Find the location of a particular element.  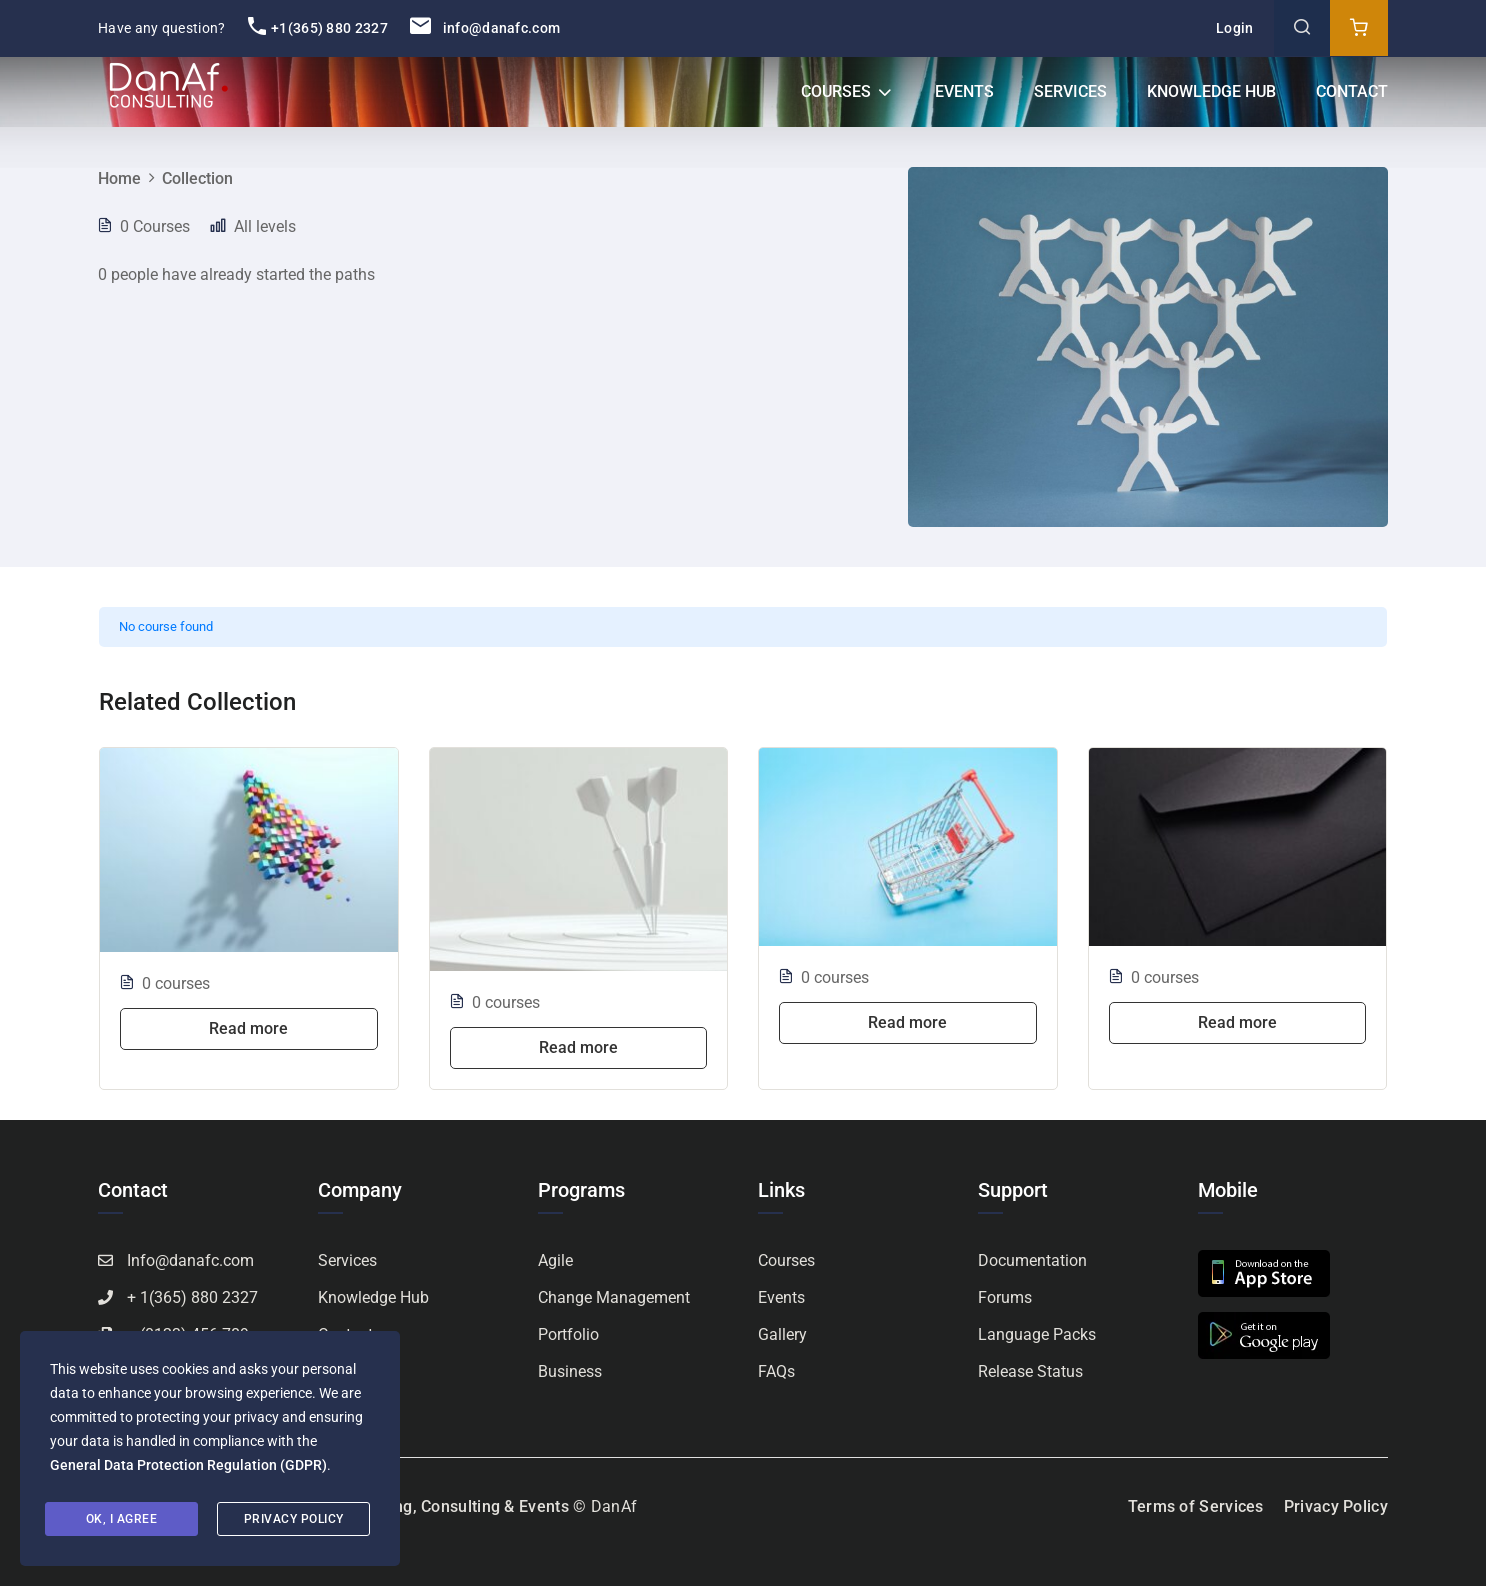

General Data Protection Regulation (GDPR) is located at coordinates (188, 1465).